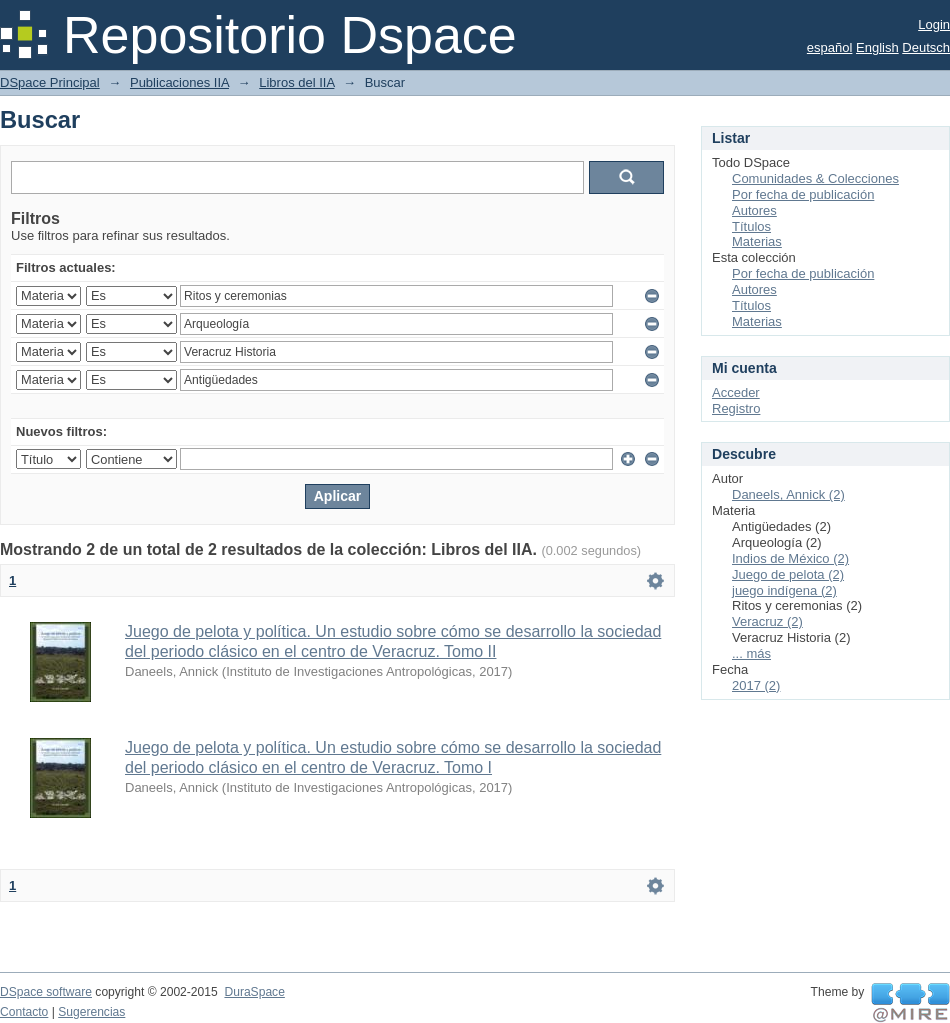 Image resolution: width=950 pixels, height=1023 pixels. Describe the element at coordinates (756, 685) in the screenshot. I see `2017 (2)` at that location.